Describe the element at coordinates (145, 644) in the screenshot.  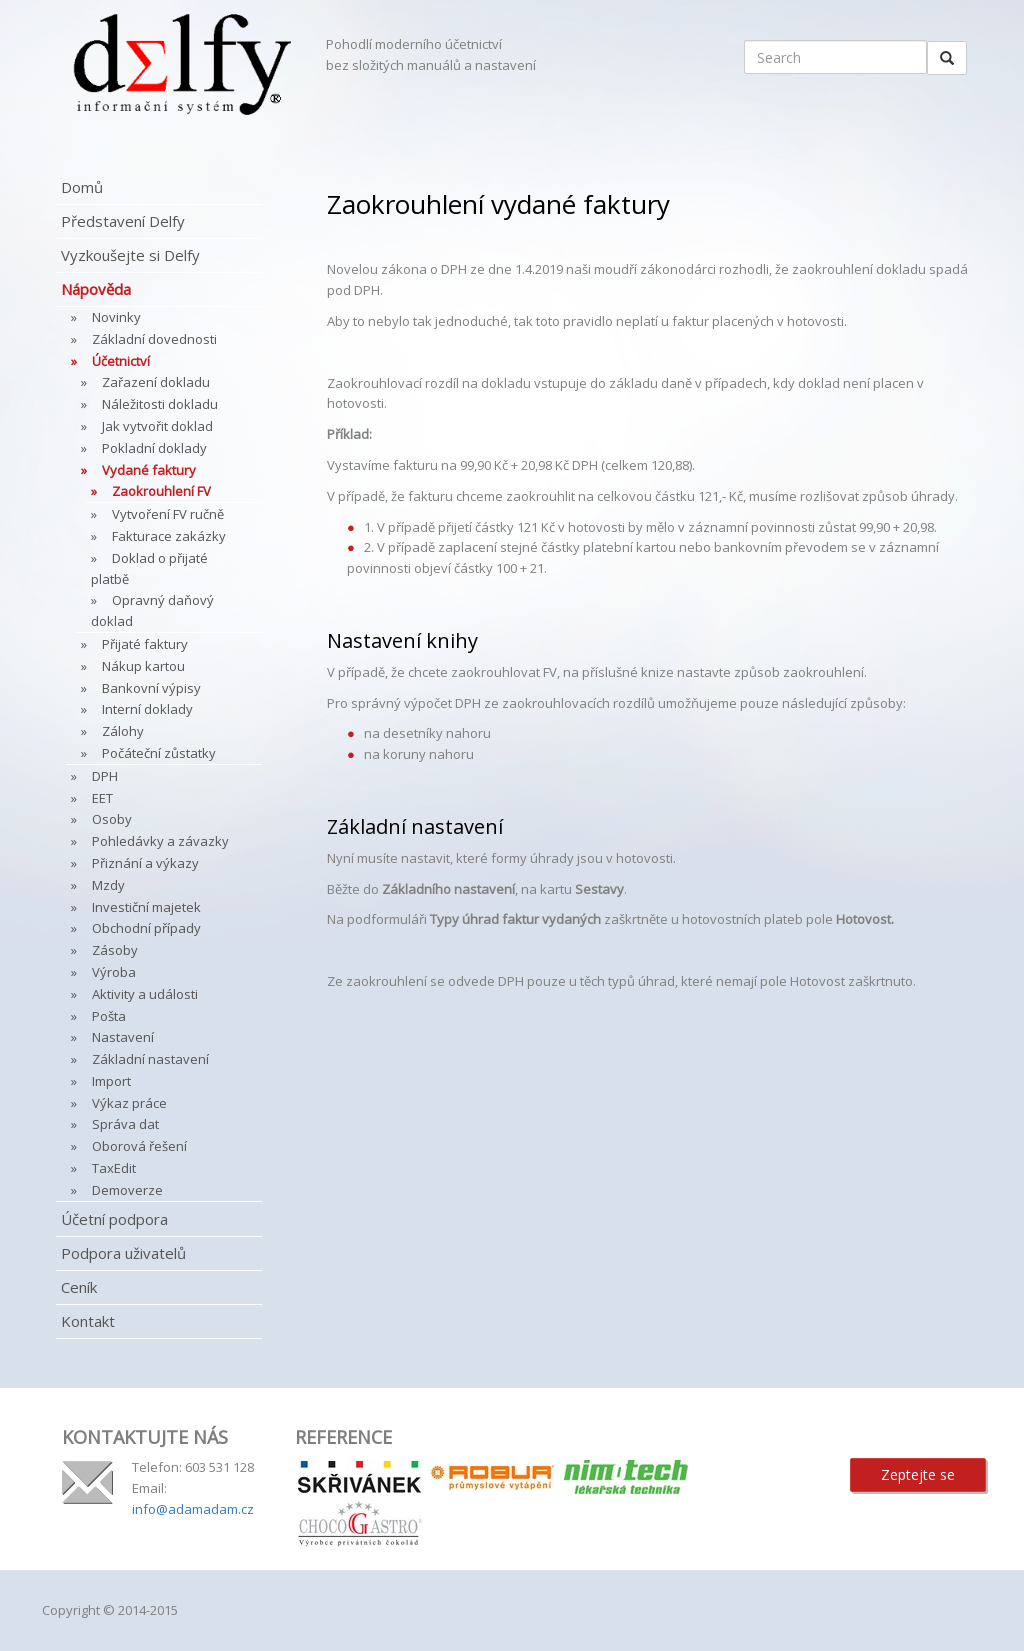
I see `Přijaté faktury` at that location.